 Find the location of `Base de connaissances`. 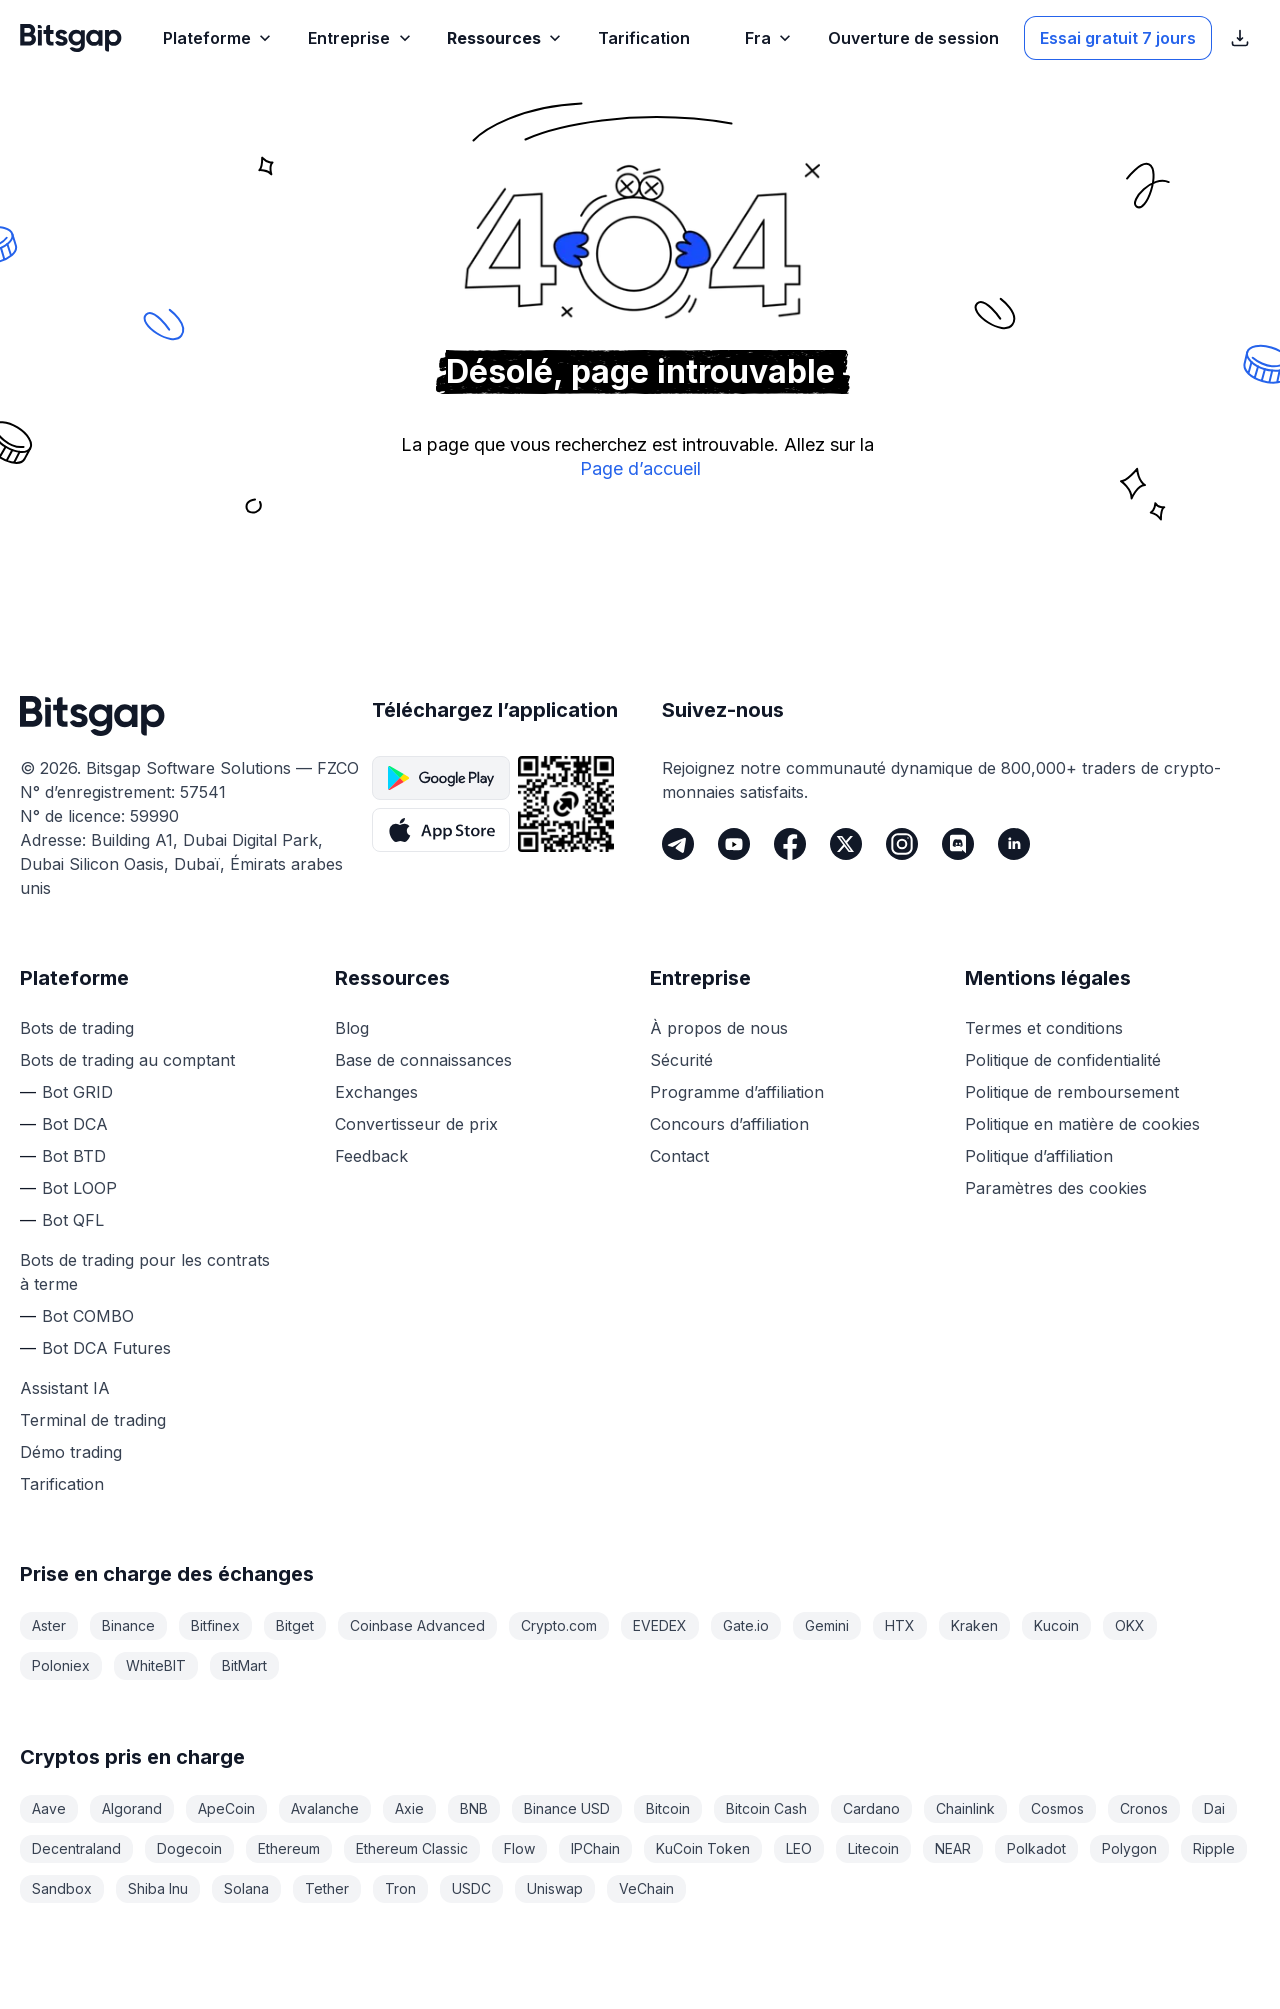

Base de connaissances is located at coordinates (423, 1060).